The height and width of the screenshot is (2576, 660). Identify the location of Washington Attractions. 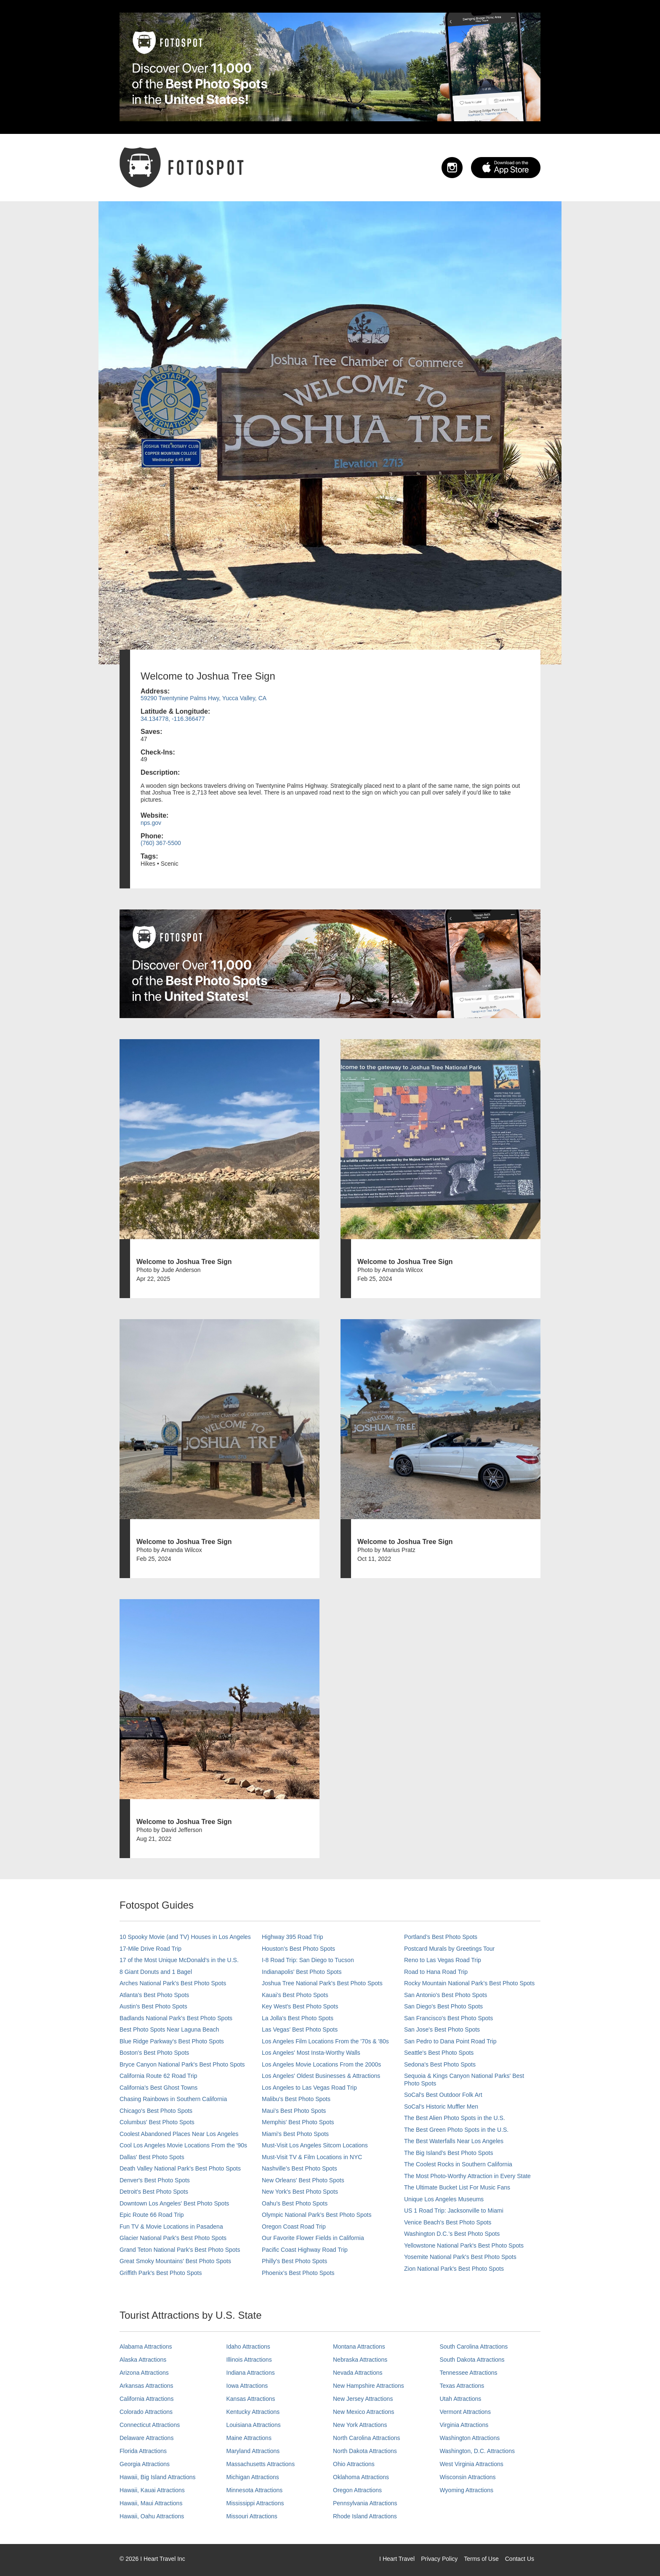
(470, 2438).